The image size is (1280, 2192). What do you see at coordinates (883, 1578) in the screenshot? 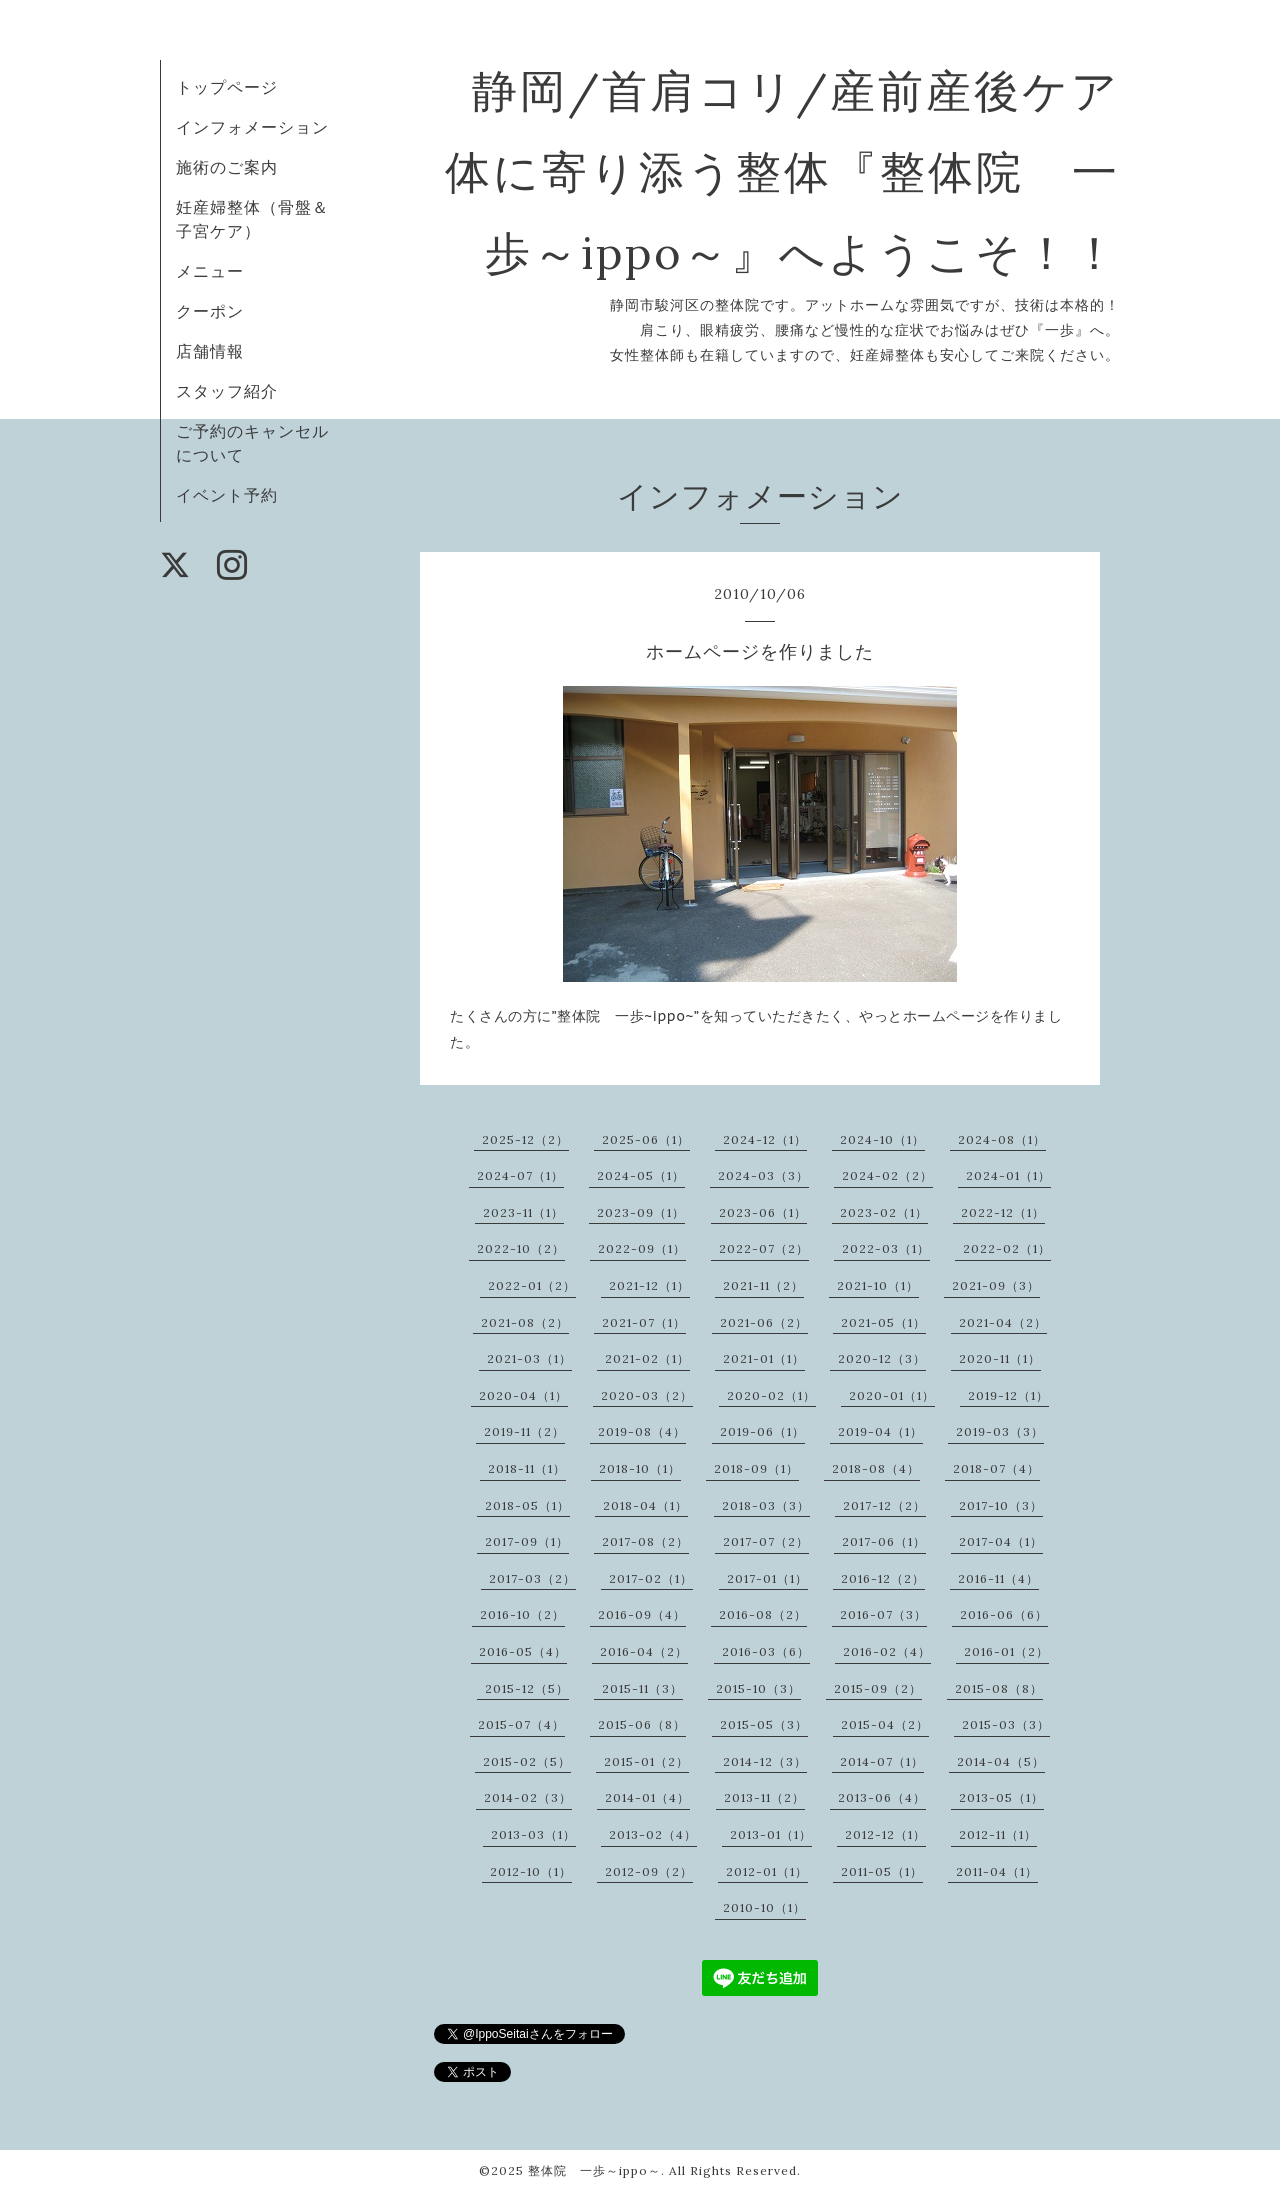
I see `2016-12（2）` at bounding box center [883, 1578].